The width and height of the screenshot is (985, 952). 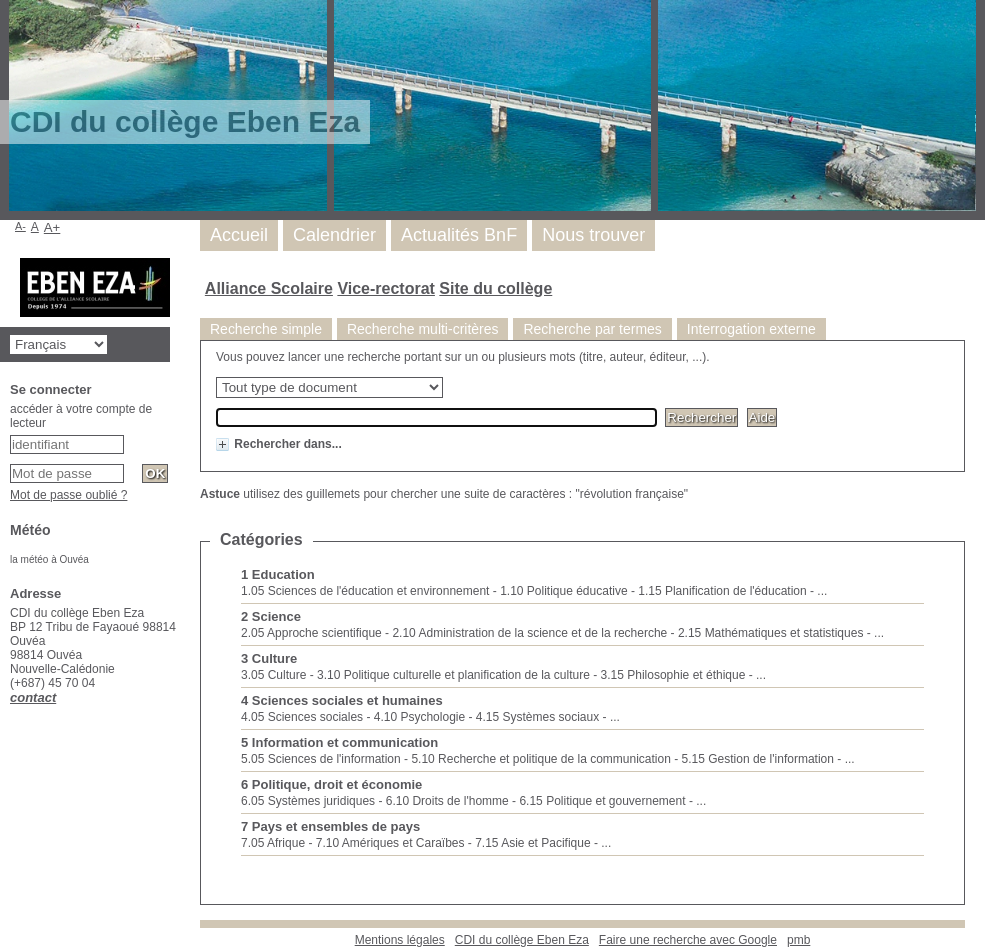 I want to click on contact, so click(x=33, y=697).